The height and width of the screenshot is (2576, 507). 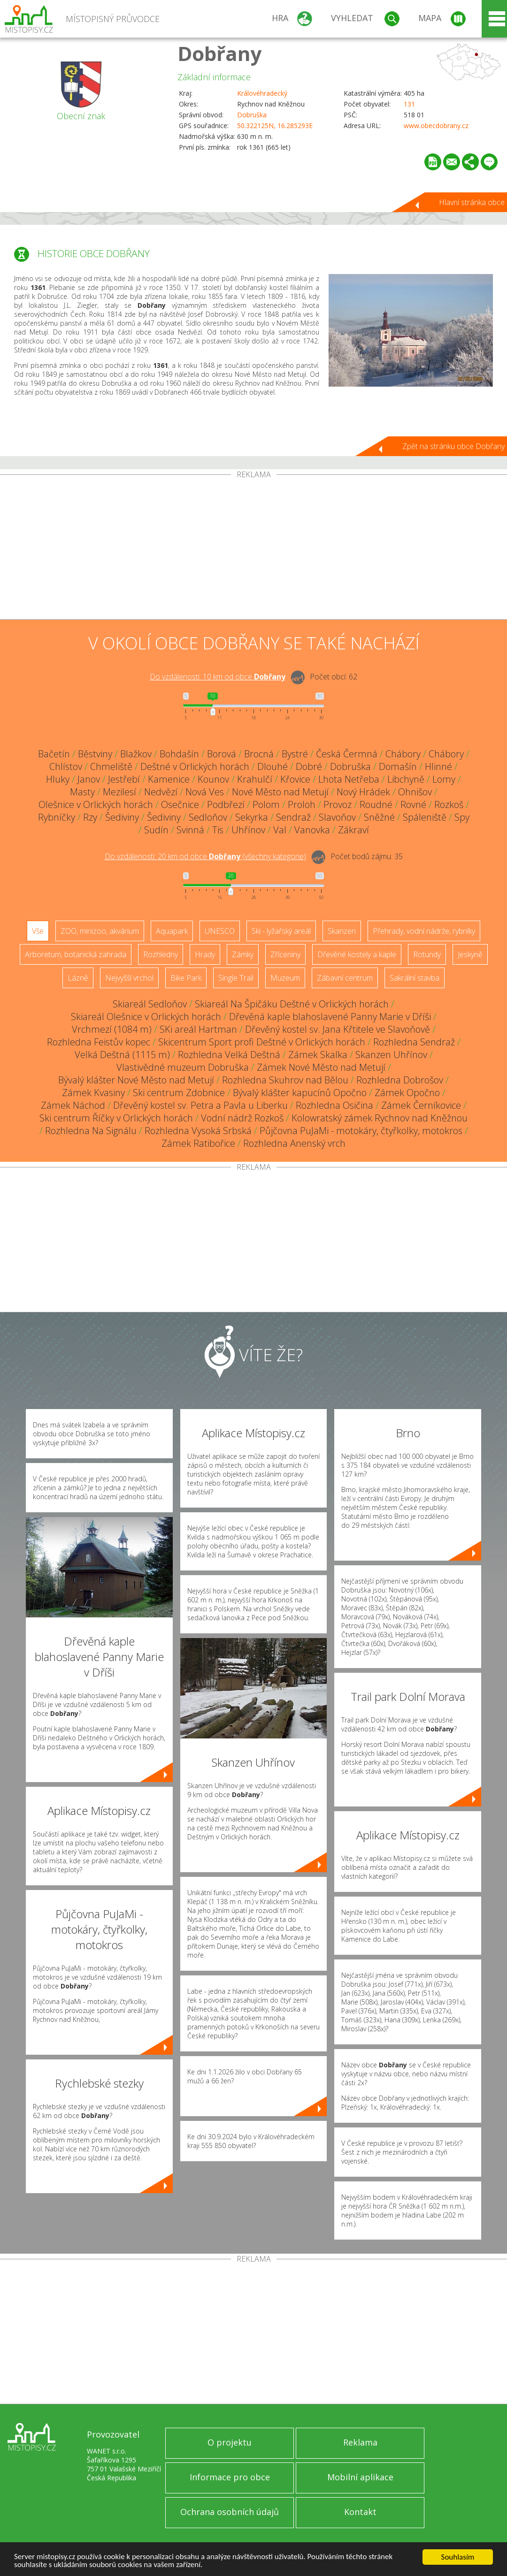 What do you see at coordinates (415, 791) in the screenshot?
I see `Ohnišov` at bounding box center [415, 791].